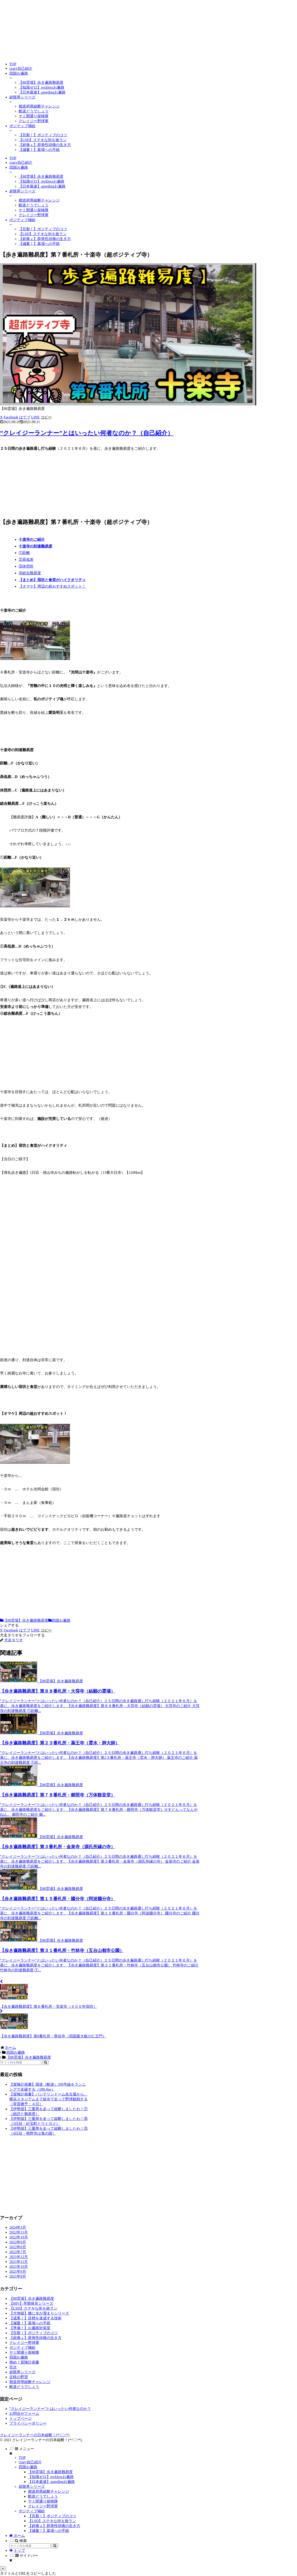 Image resolution: width=297 pixels, height=2576 pixels. Describe the element at coordinates (54, 2526) in the screenshot. I see `【超痛ぇ】群発性頭痛の生き方` at that location.